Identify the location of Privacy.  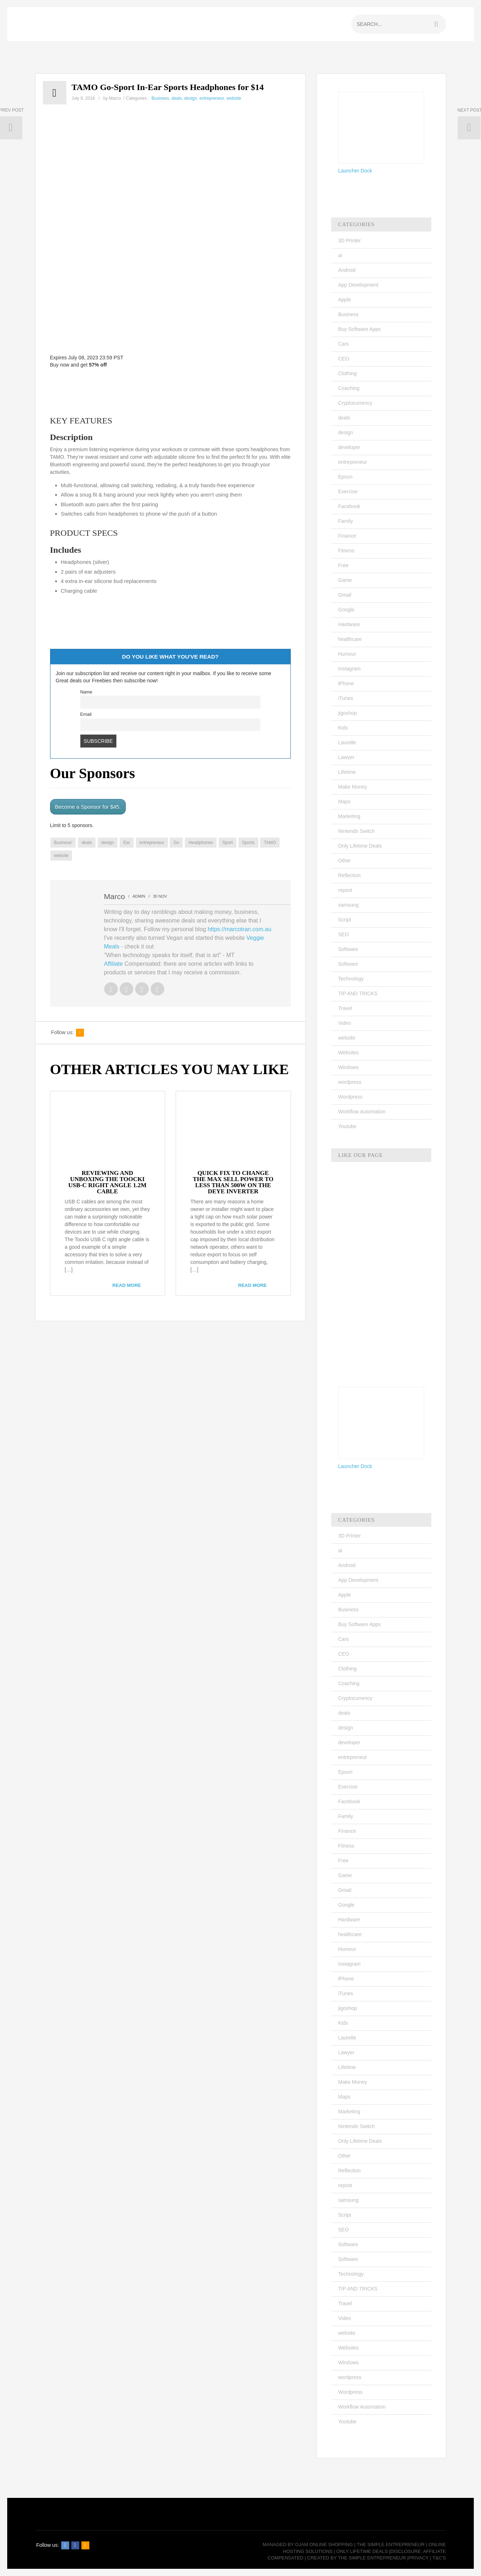
(419, 2558).